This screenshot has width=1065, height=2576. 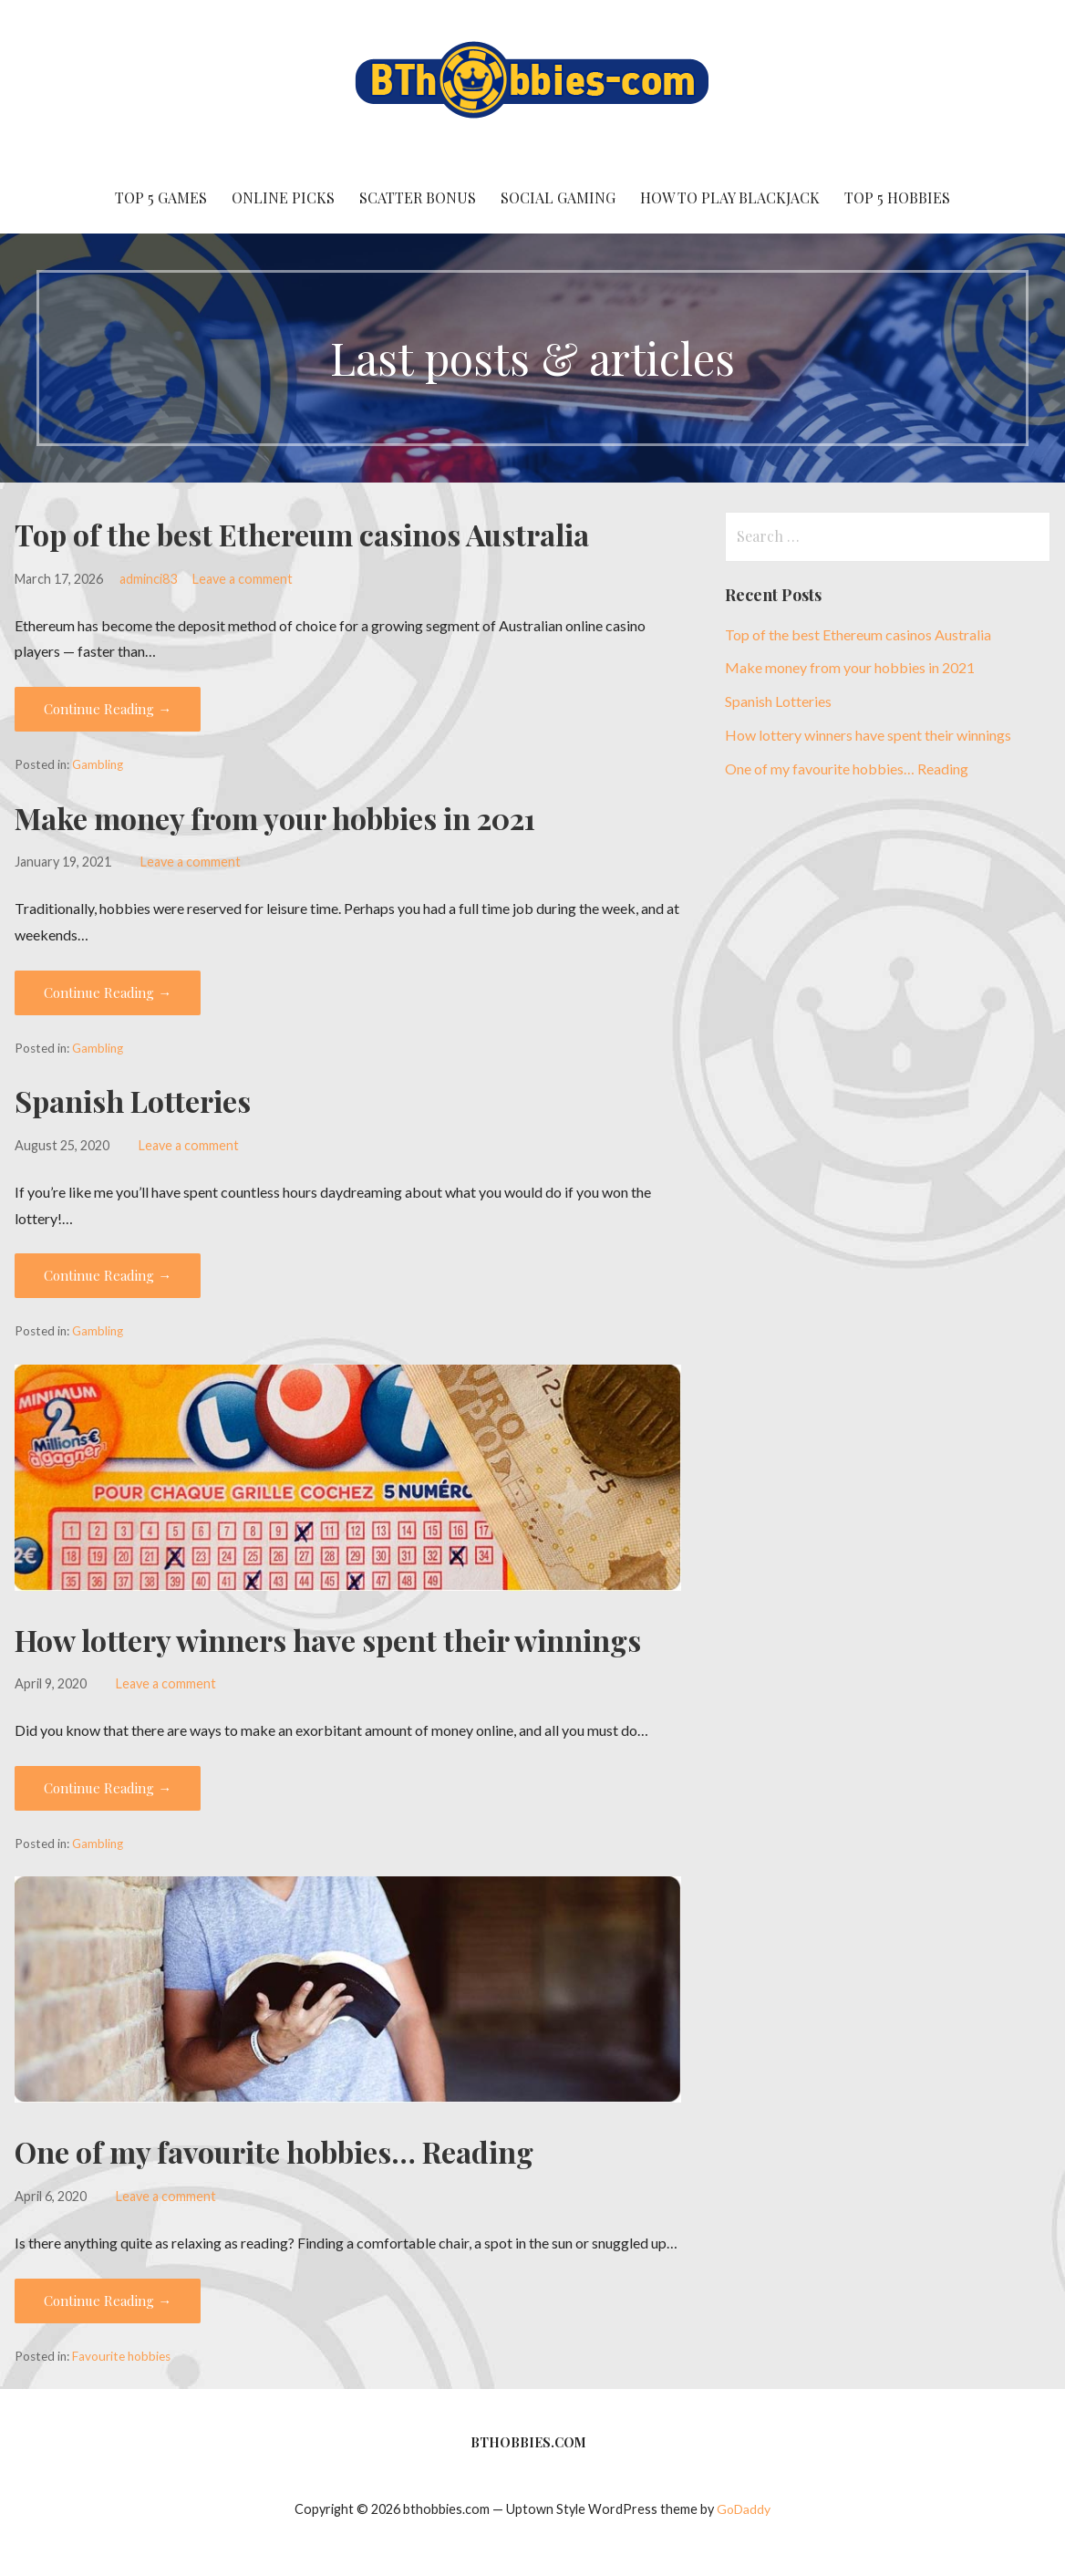 What do you see at coordinates (121, 2356) in the screenshot?
I see `Favourite hobbies` at bounding box center [121, 2356].